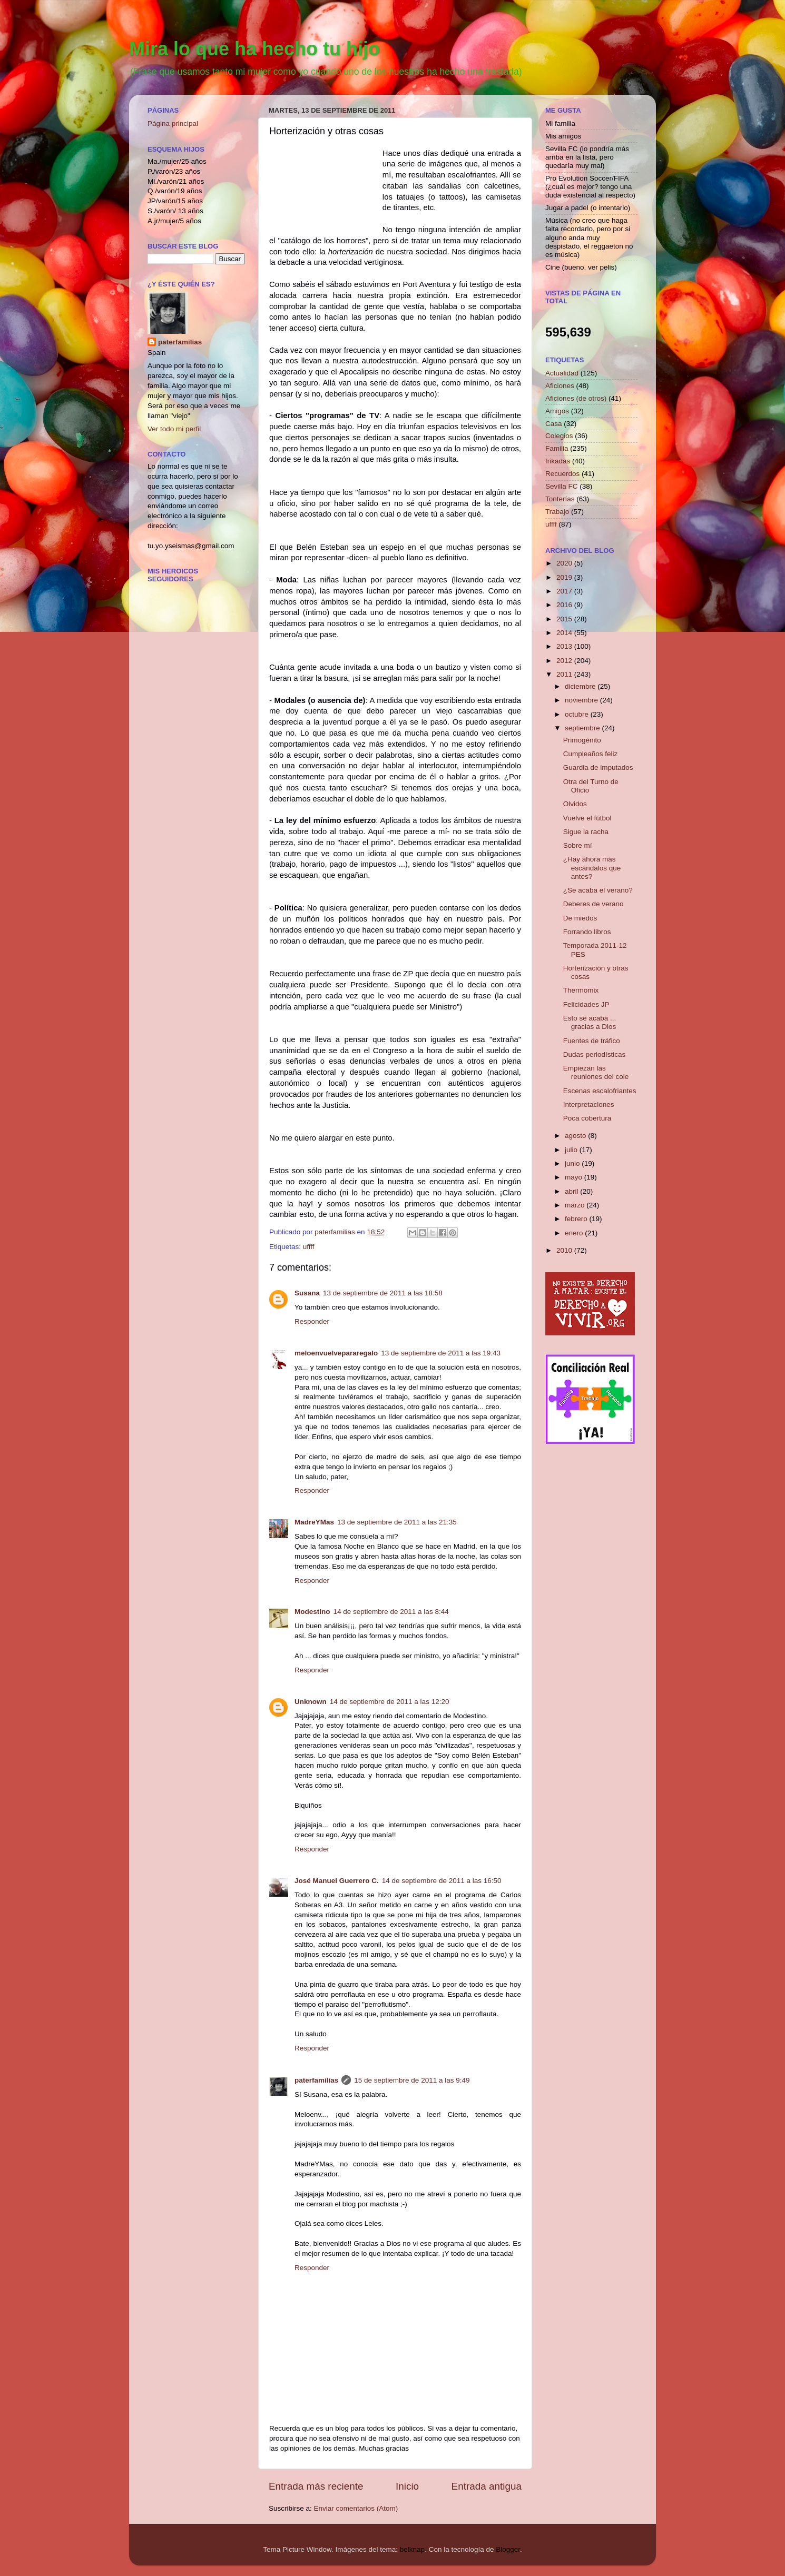 This screenshot has height=2576, width=785. What do you see at coordinates (487, 2486) in the screenshot?
I see `Entrada antigua` at bounding box center [487, 2486].